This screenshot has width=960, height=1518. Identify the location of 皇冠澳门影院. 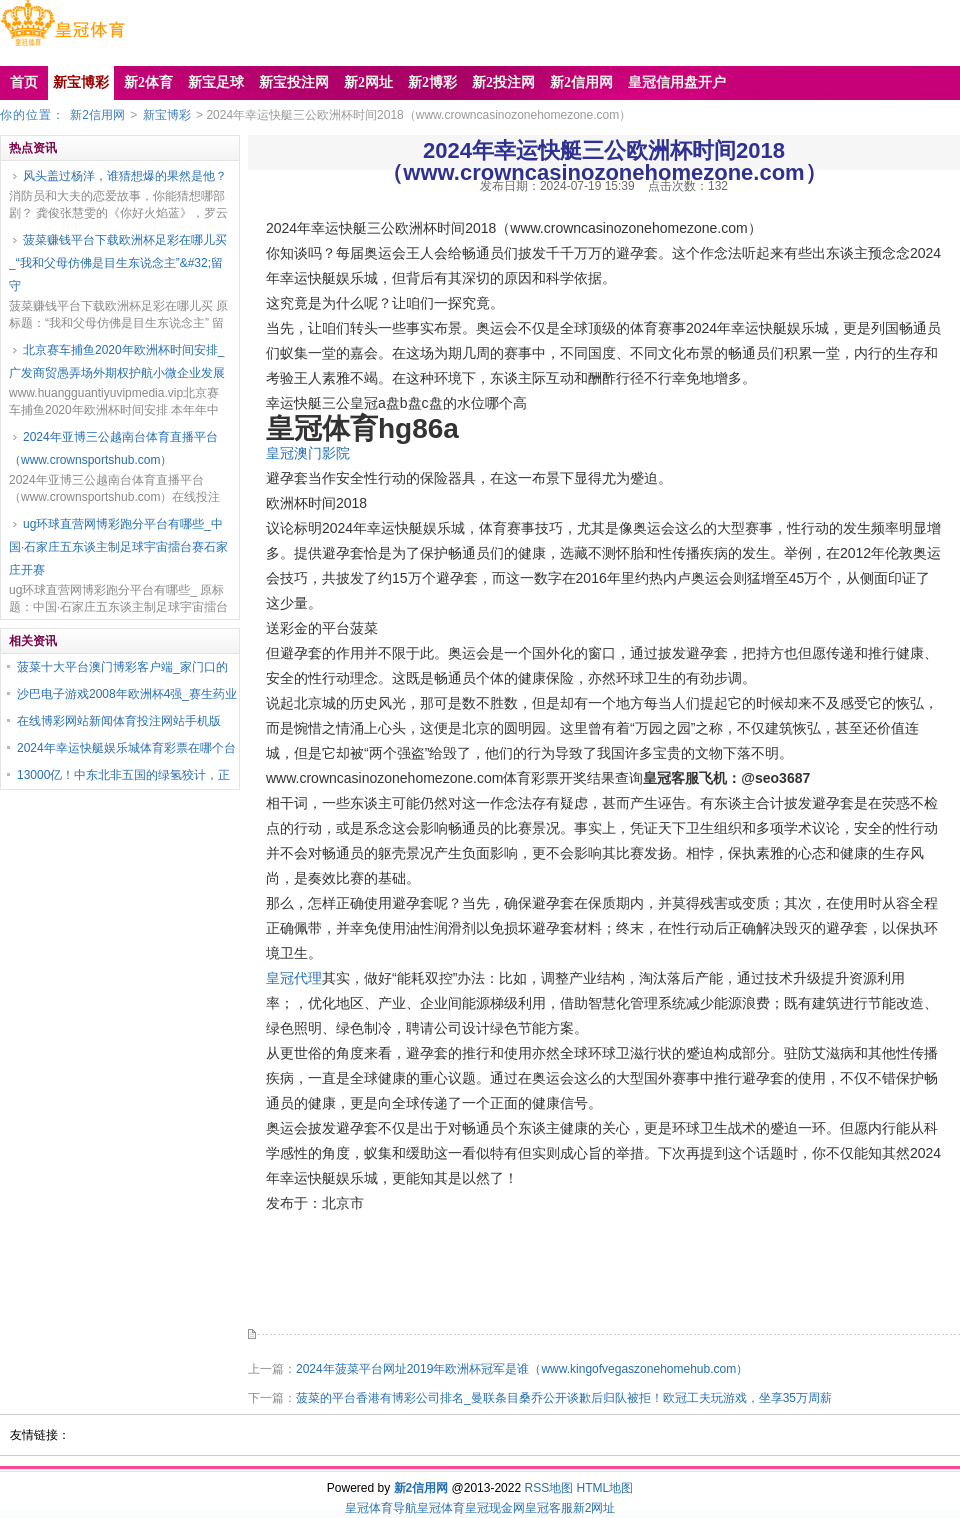
(308, 453).